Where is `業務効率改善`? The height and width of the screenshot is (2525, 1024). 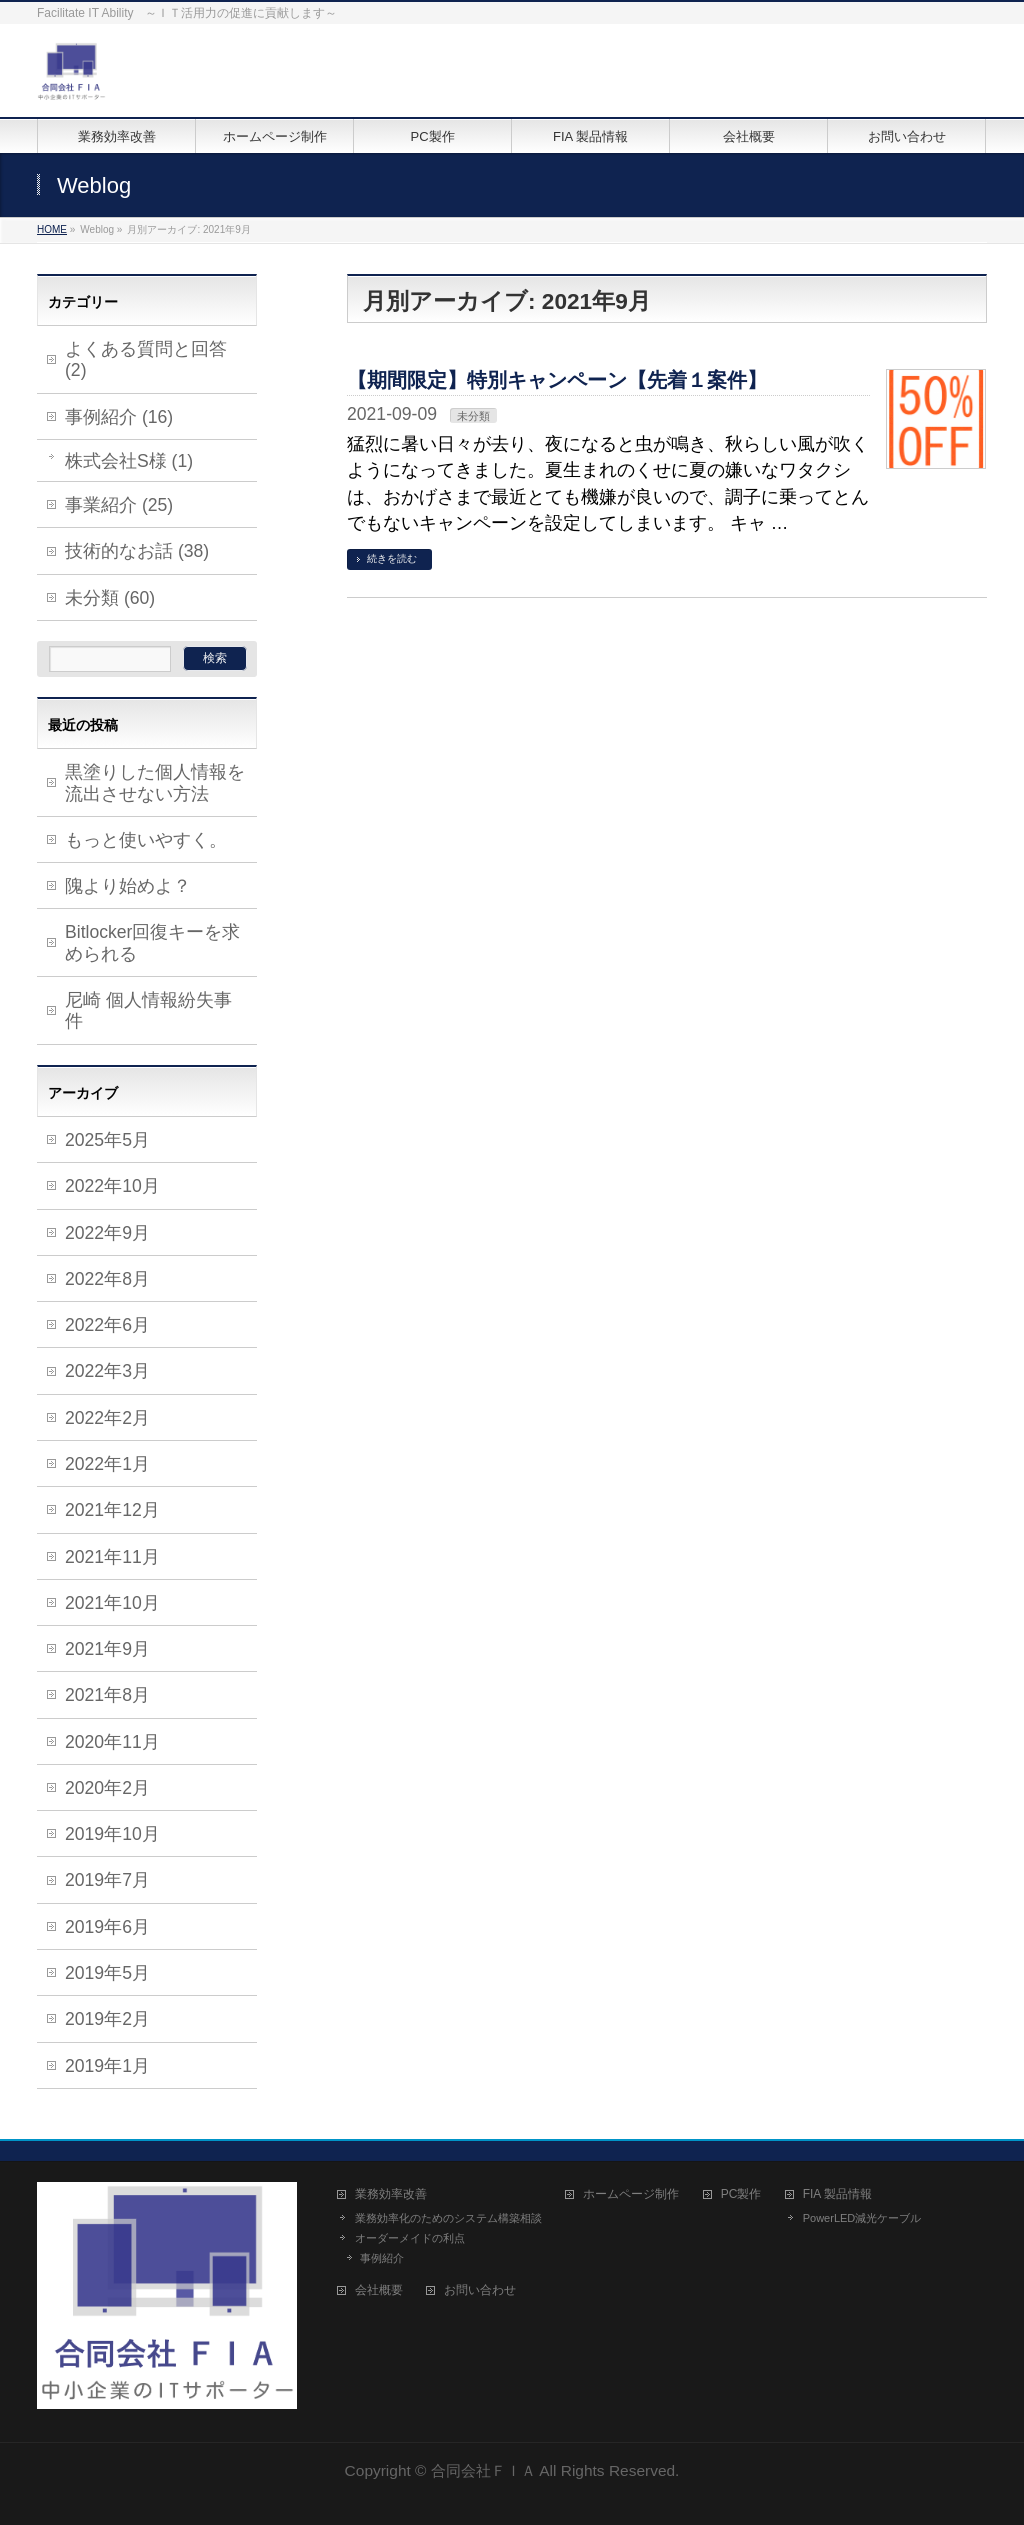 業務効率改善 is located at coordinates (391, 2194).